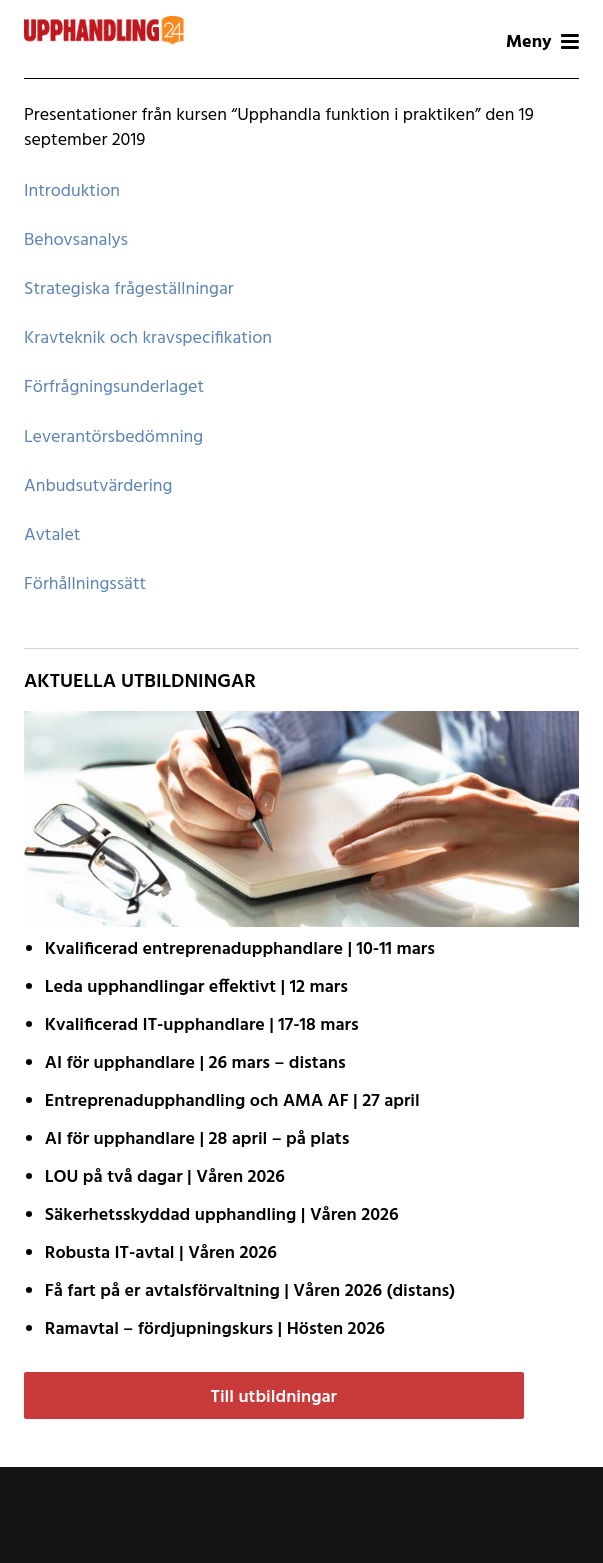 This screenshot has height=1563, width=603. What do you see at coordinates (197, 1139) in the screenshot?
I see `AI för upphandlare | 28 april – på plats` at bounding box center [197, 1139].